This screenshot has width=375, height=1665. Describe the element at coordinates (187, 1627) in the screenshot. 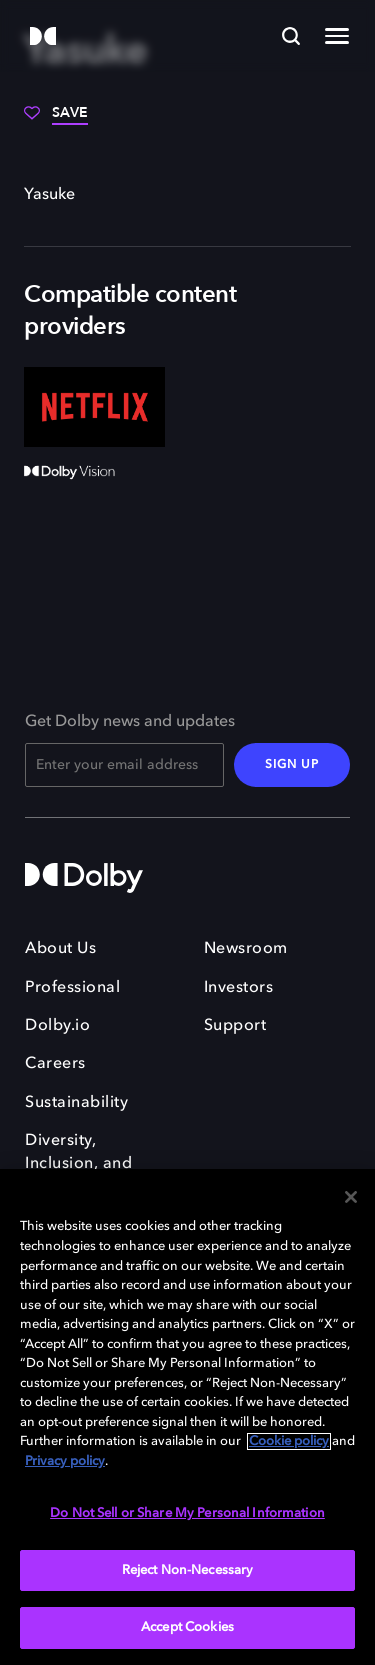

I see `Accept Cookies` at that location.